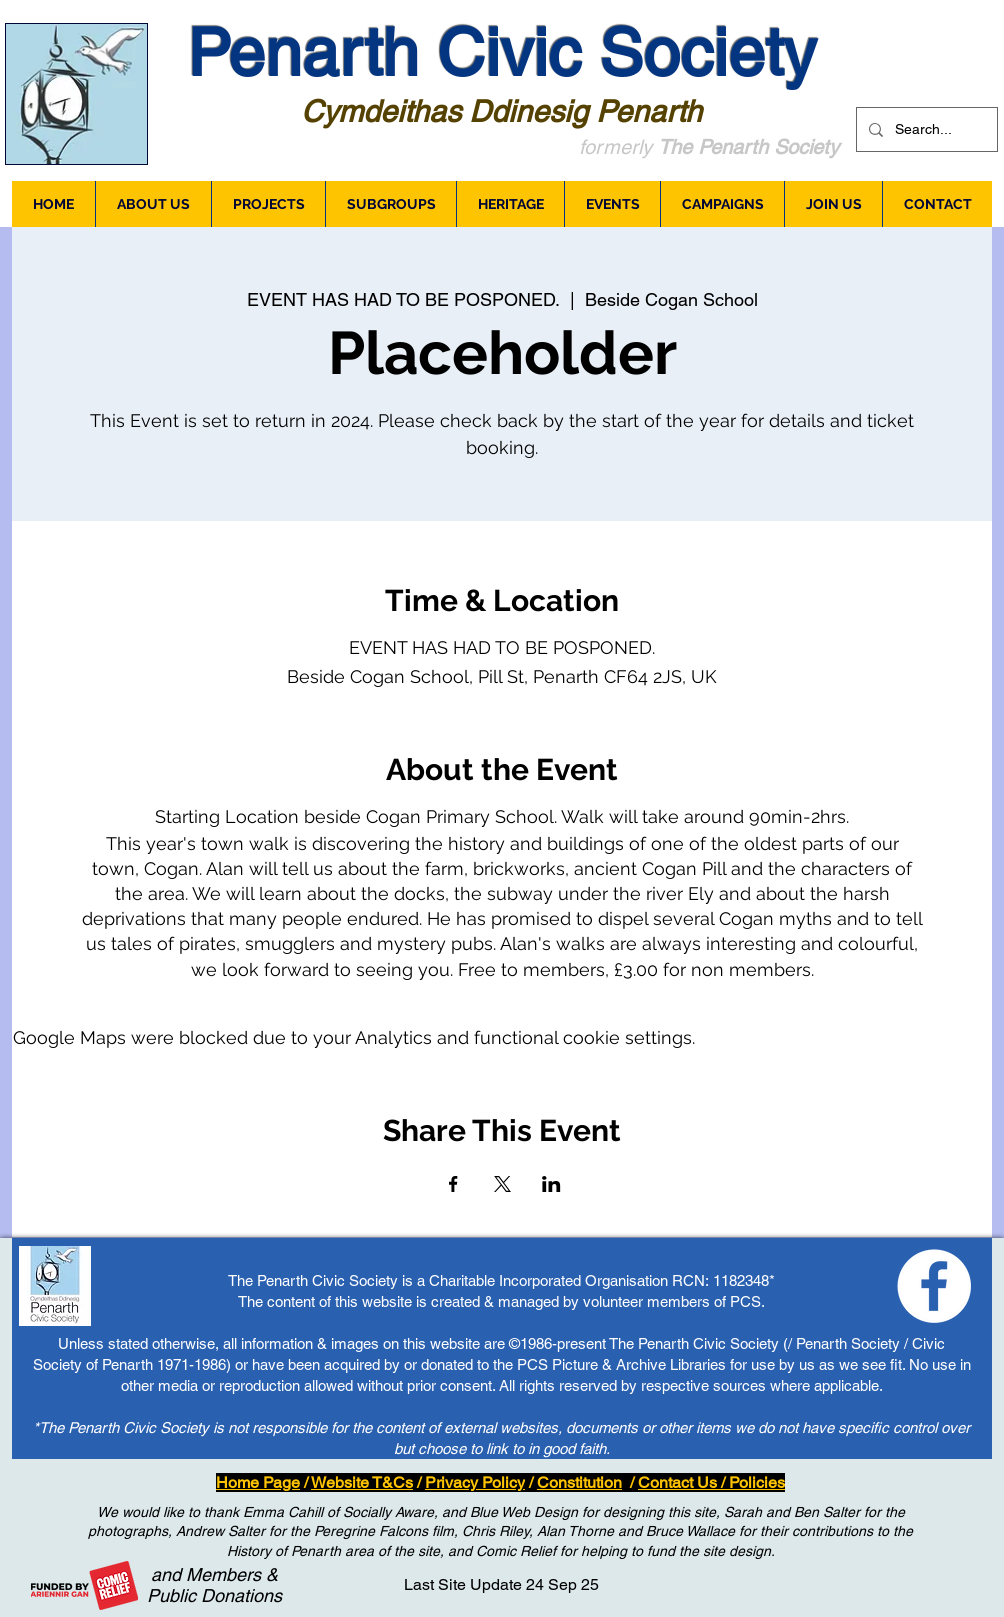 This screenshot has width=1004, height=1617. Describe the element at coordinates (934, 1286) in the screenshot. I see `[Loving Penarth - Facebook]` at that location.